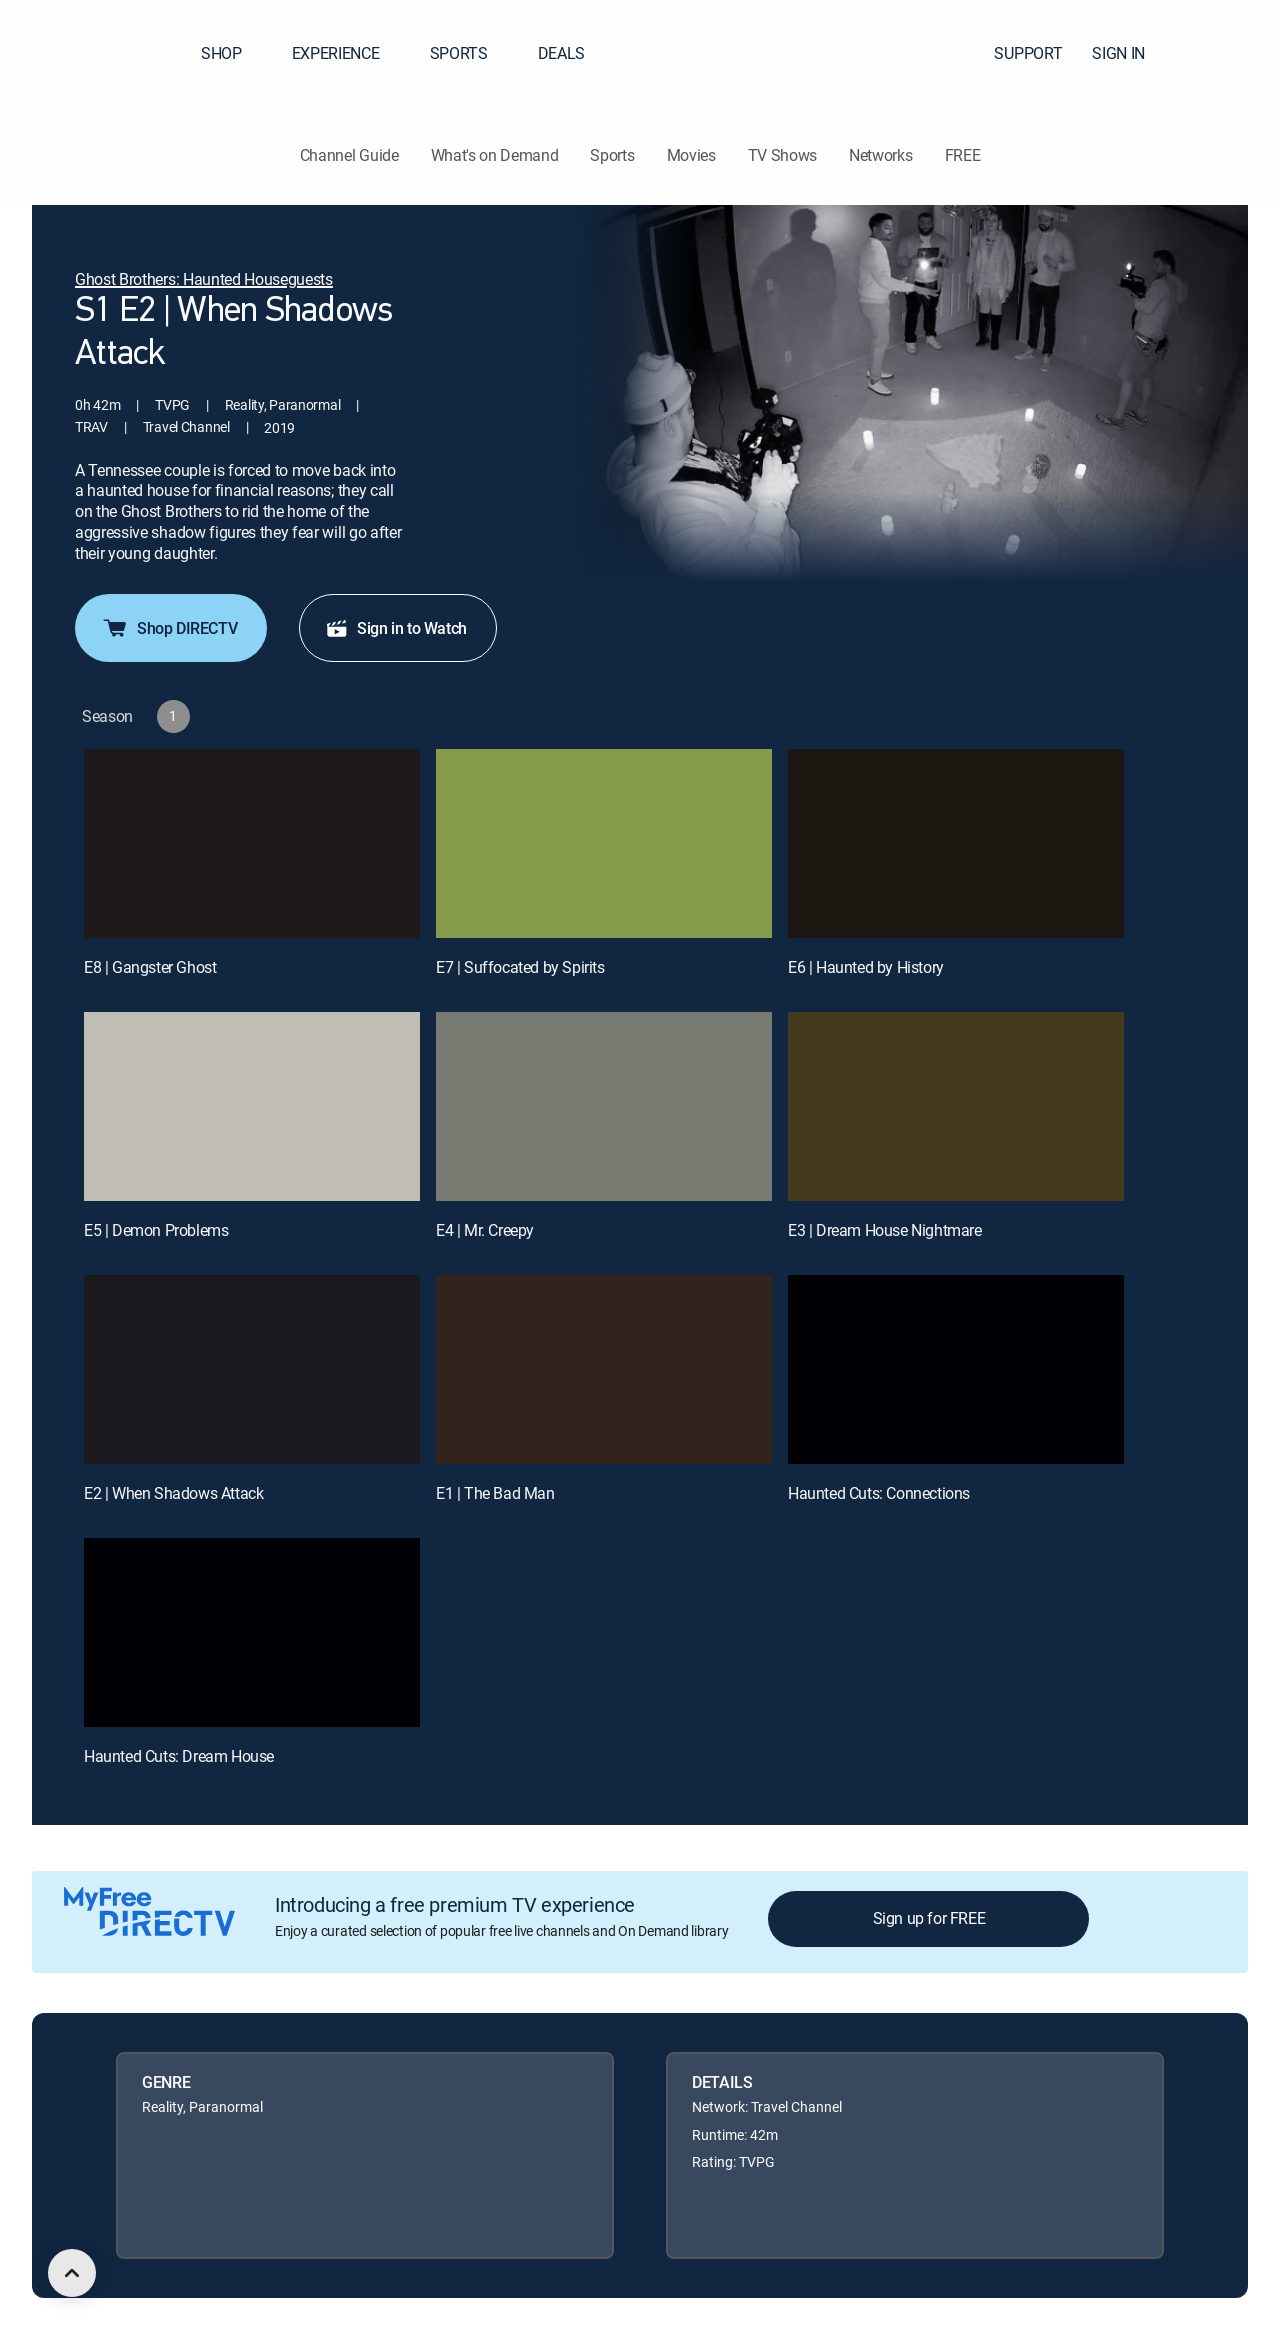 This screenshot has height=2343, width=1280. Describe the element at coordinates (885, 1230) in the screenshot. I see `E3 | Dream House Nightmare` at that location.